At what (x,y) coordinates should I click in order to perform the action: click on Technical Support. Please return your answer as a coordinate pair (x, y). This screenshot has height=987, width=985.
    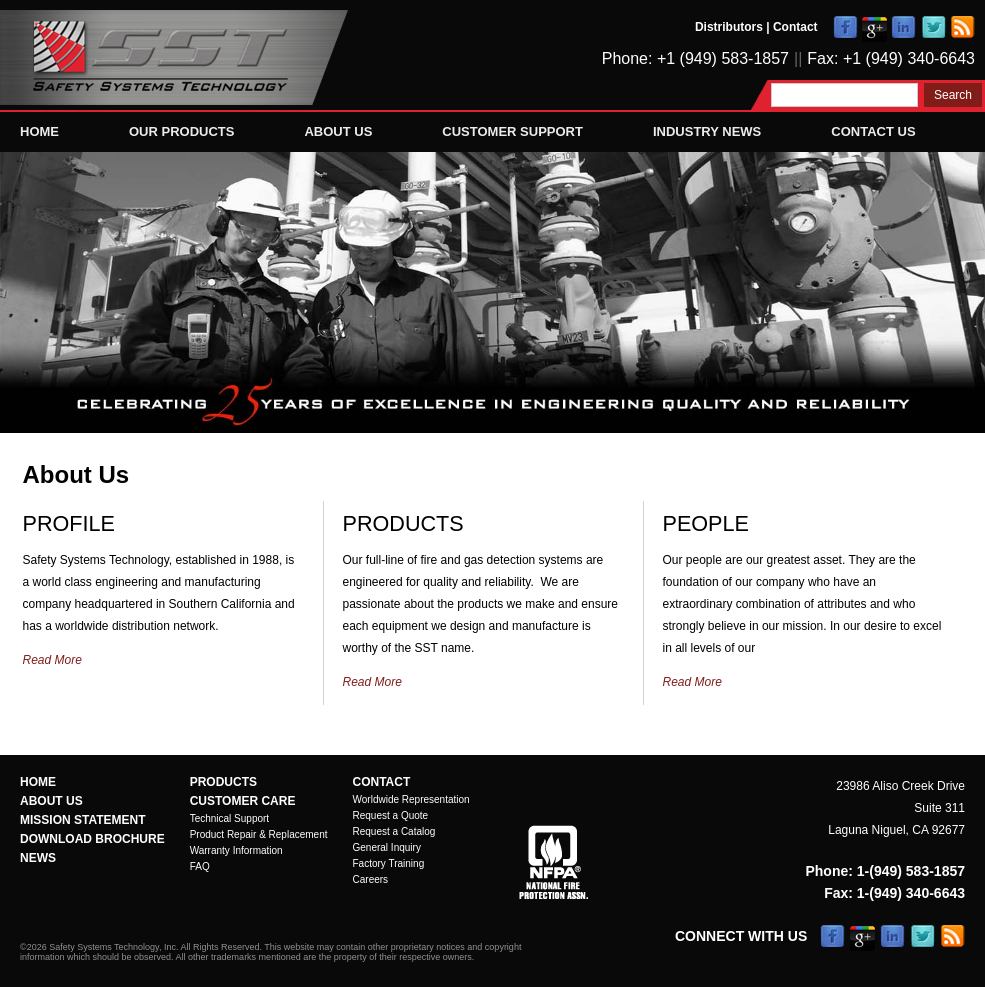
    Looking at the image, I should click on (230, 818).